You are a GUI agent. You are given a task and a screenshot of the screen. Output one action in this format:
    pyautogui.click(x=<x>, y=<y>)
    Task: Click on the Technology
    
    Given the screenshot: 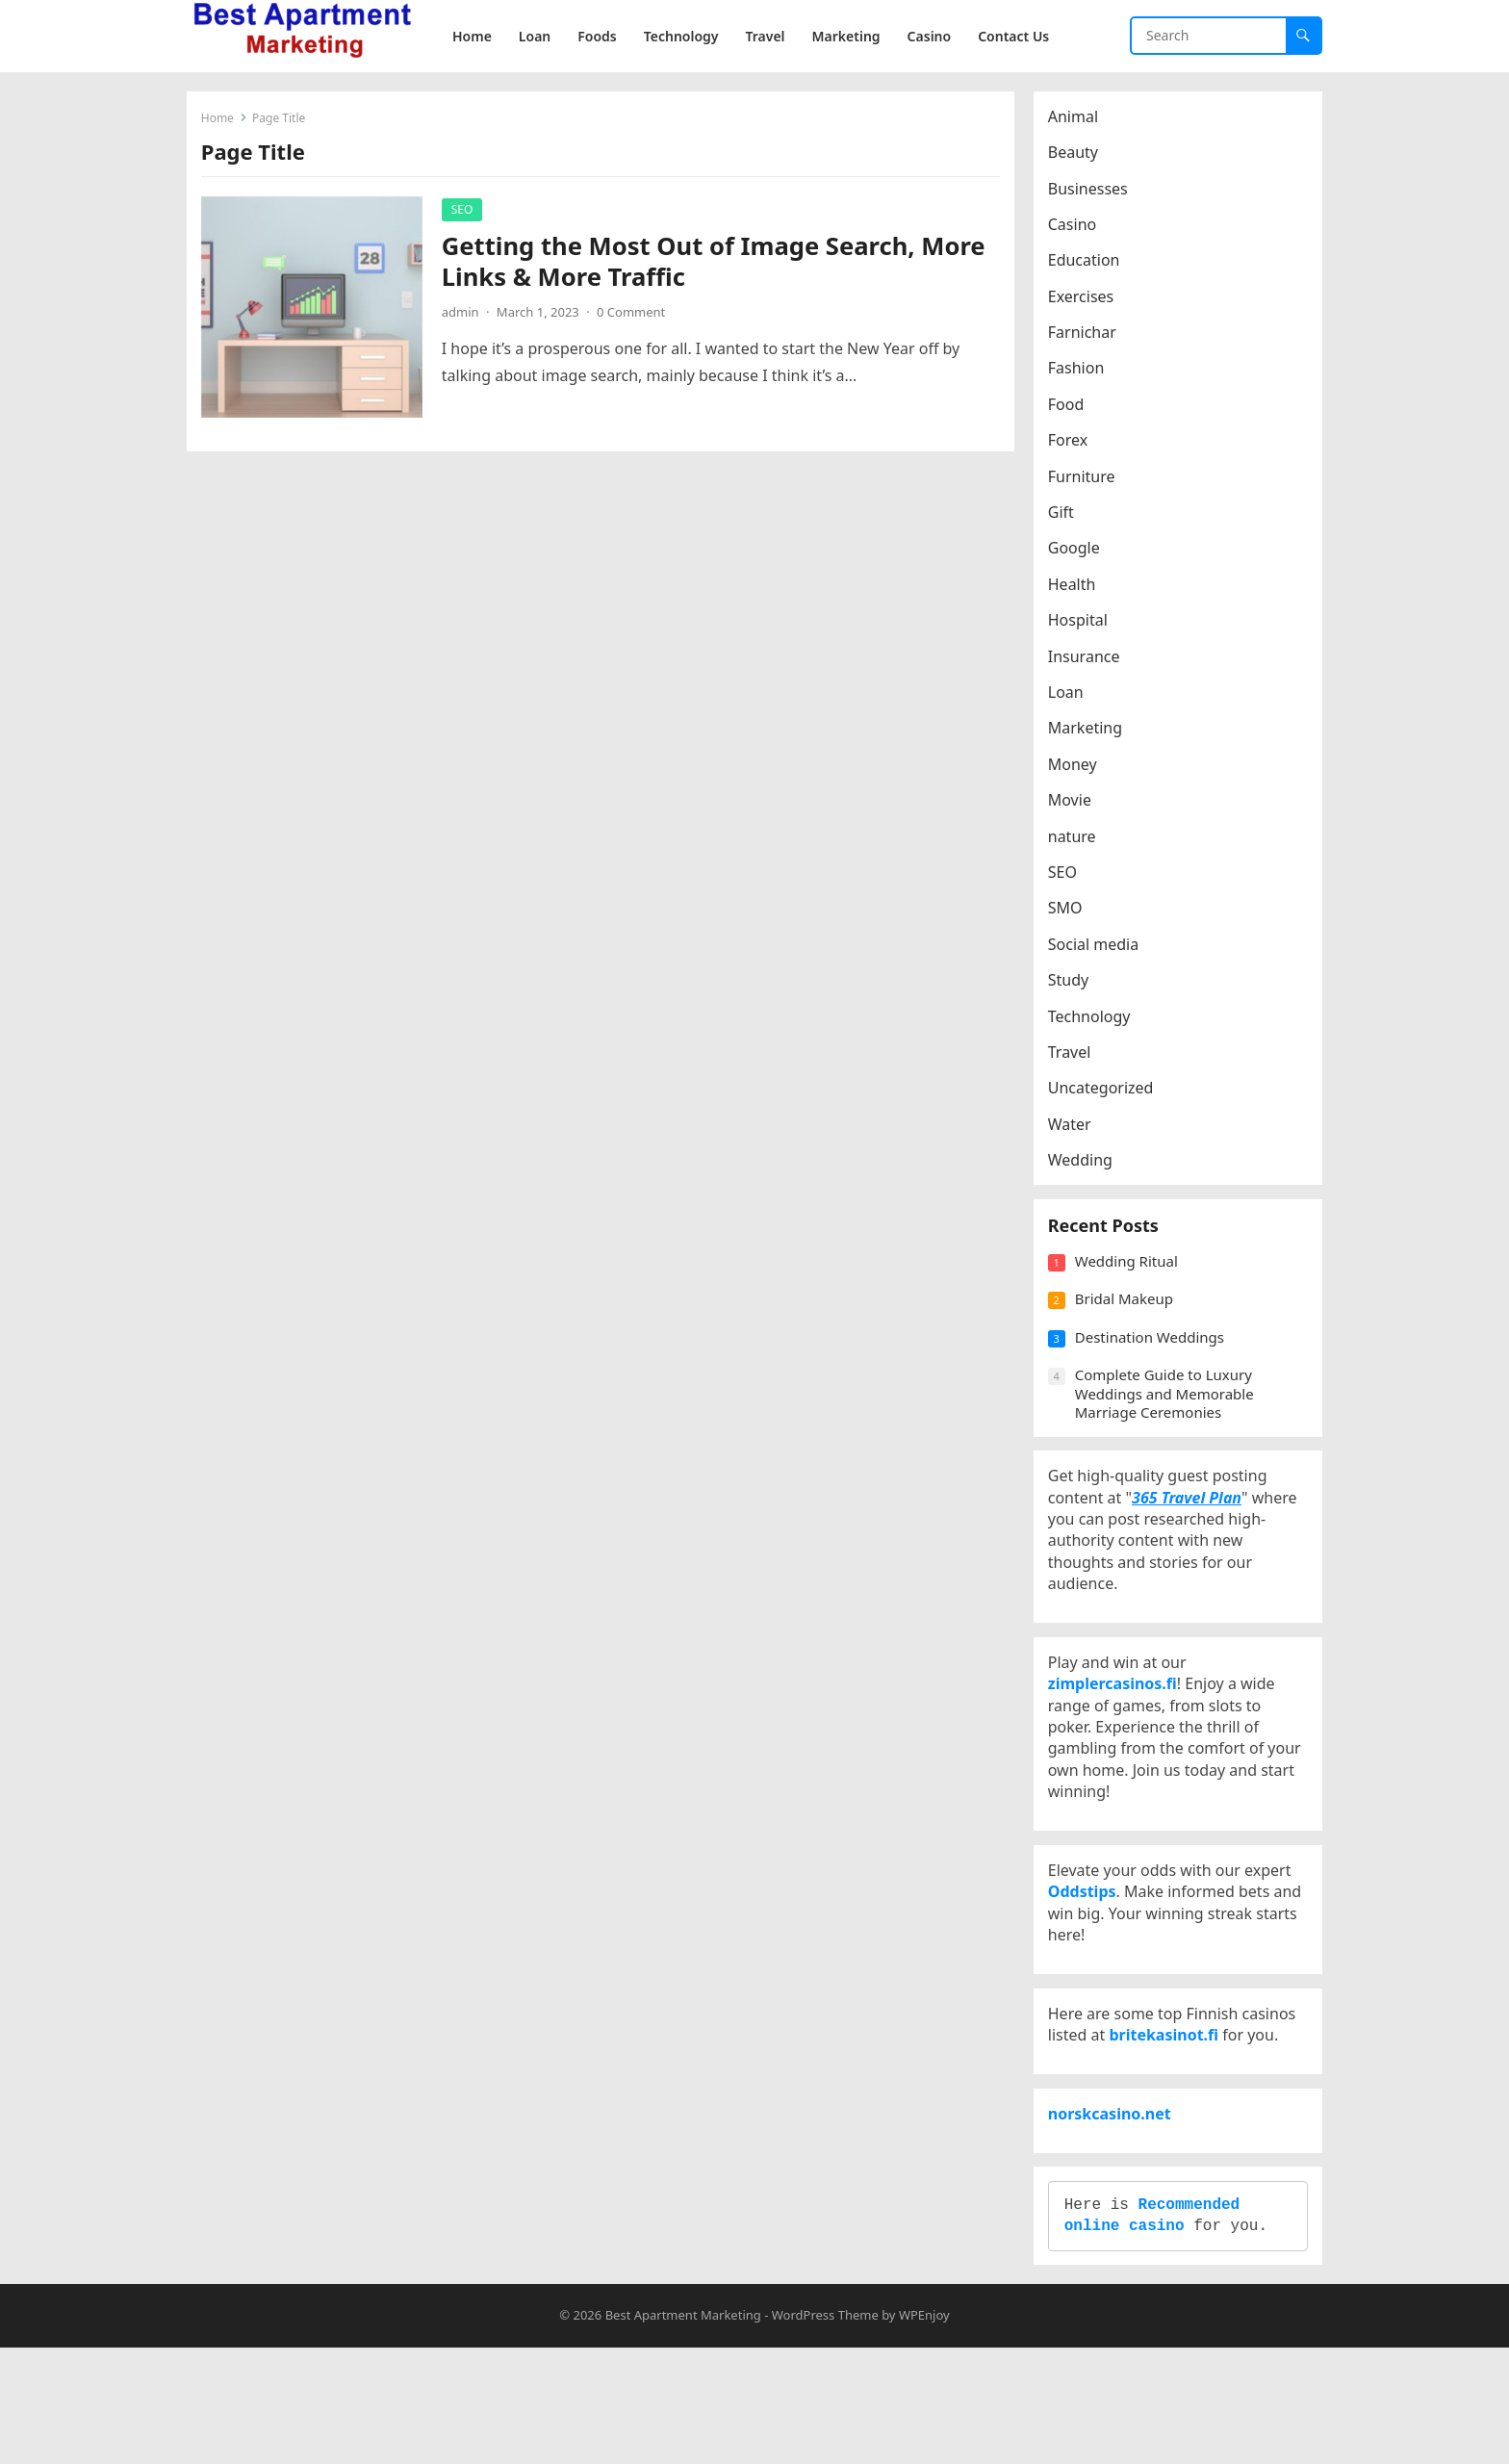 What is the action you would take?
    pyautogui.click(x=1094, y=1021)
    